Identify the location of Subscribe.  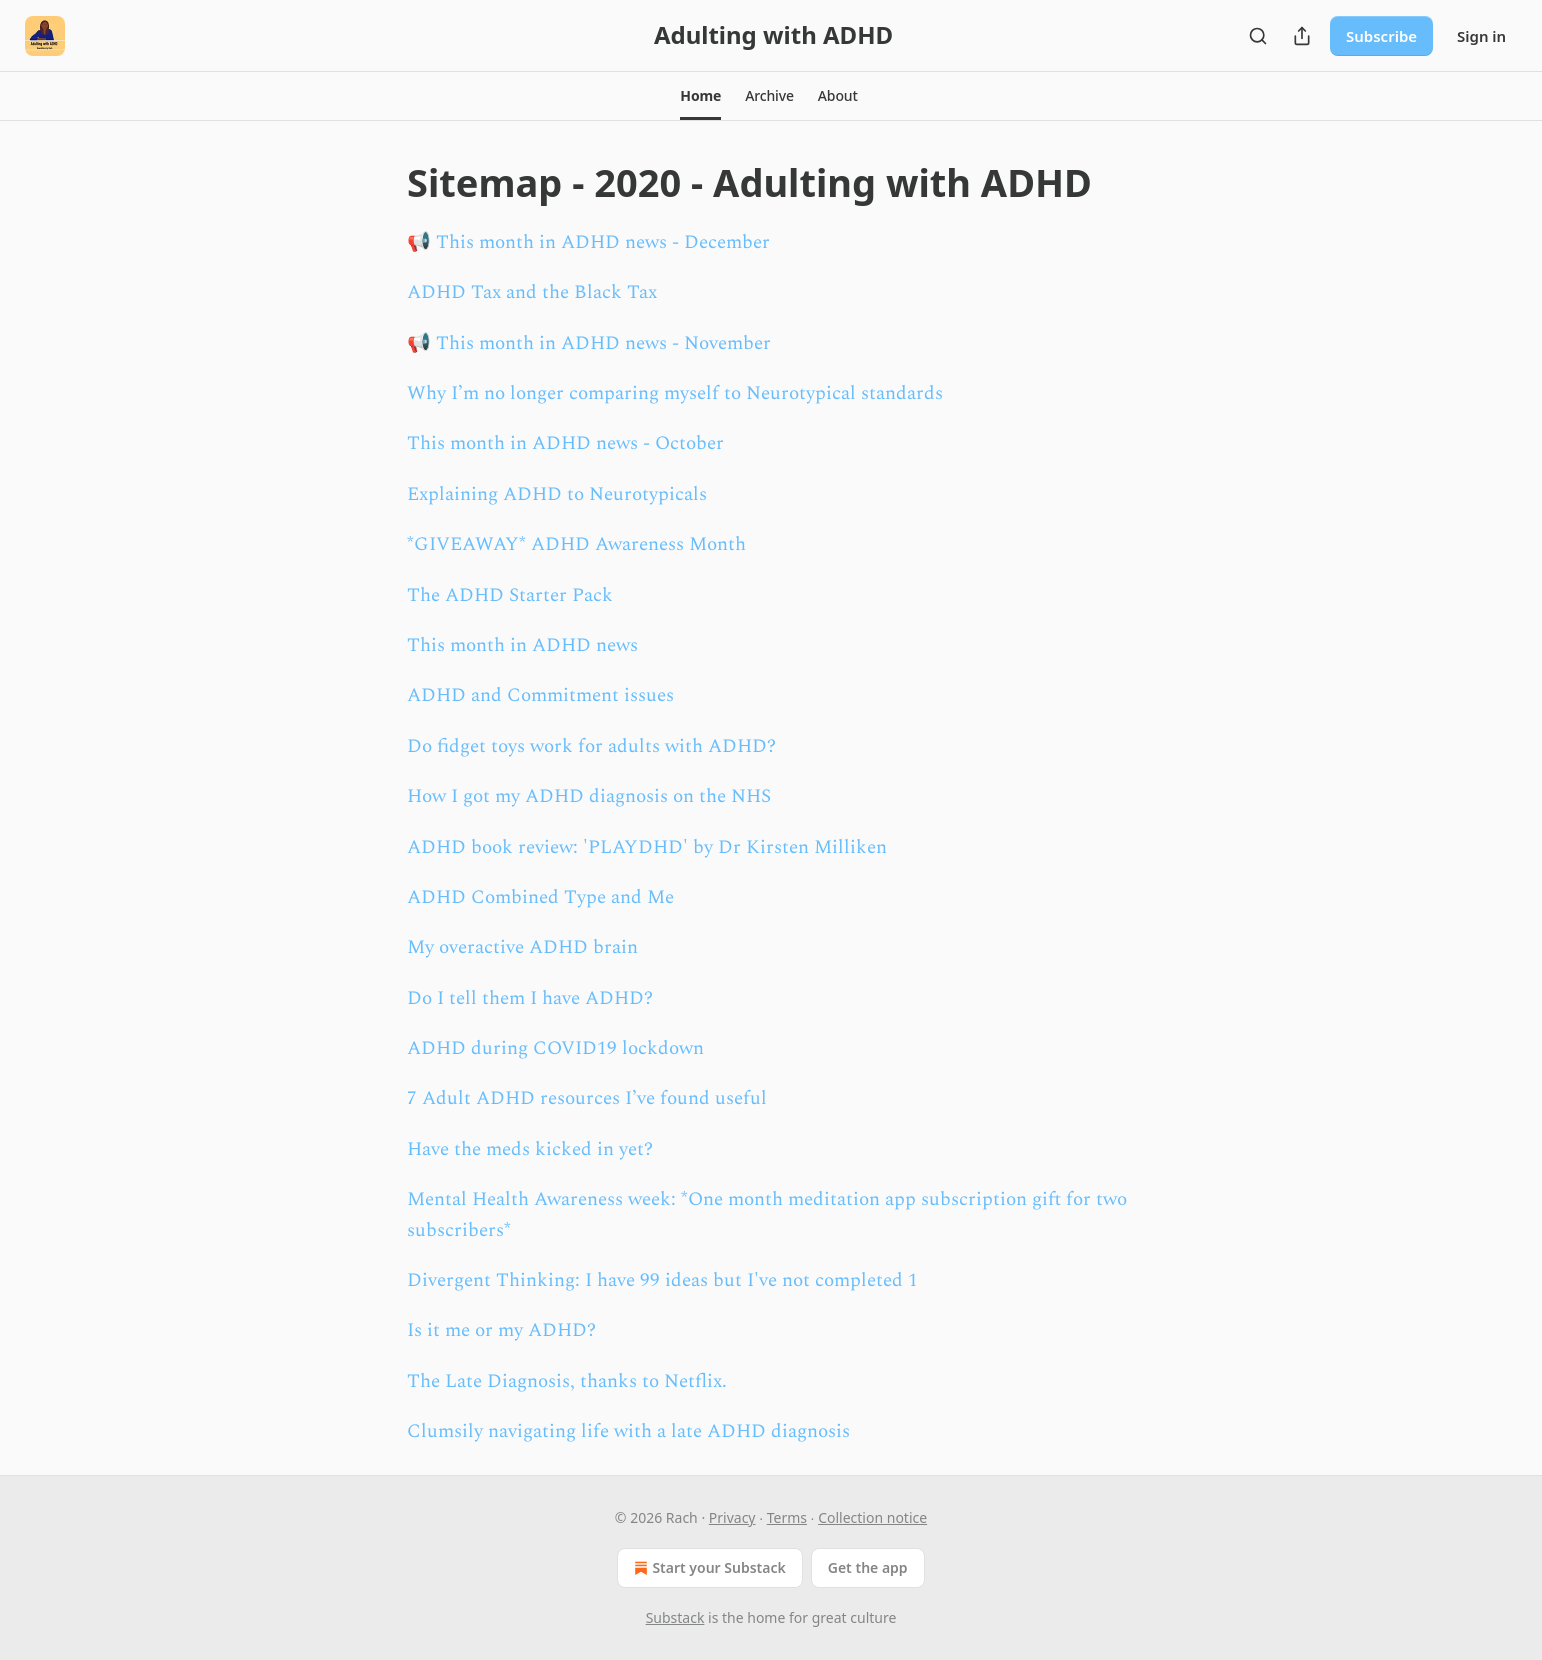
(1381, 36).